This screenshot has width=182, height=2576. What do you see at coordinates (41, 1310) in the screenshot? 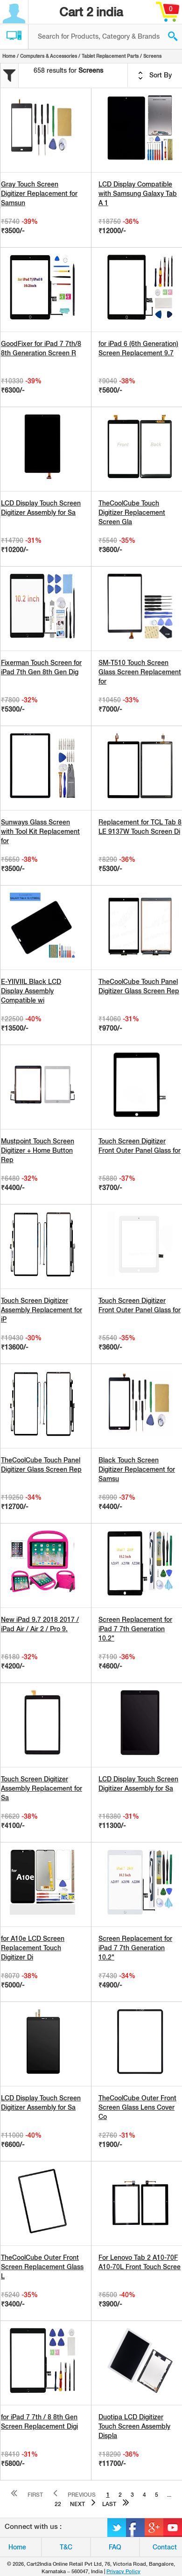
I see `Touch Screen Digitizer Assembly Replacement for iP` at bounding box center [41, 1310].